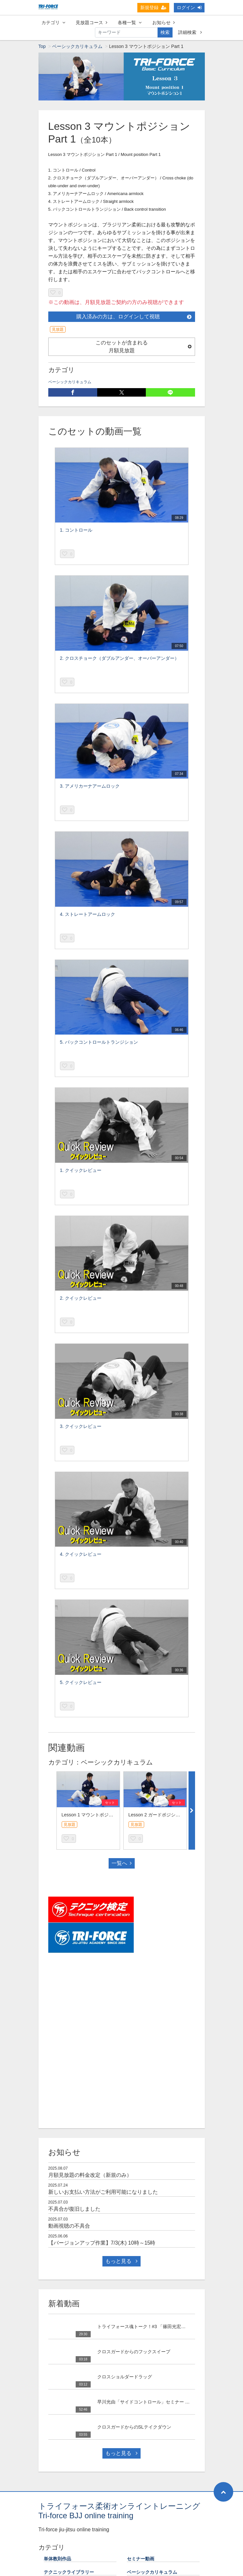  I want to click on ベーシックカリキュラム, so click(77, 46).